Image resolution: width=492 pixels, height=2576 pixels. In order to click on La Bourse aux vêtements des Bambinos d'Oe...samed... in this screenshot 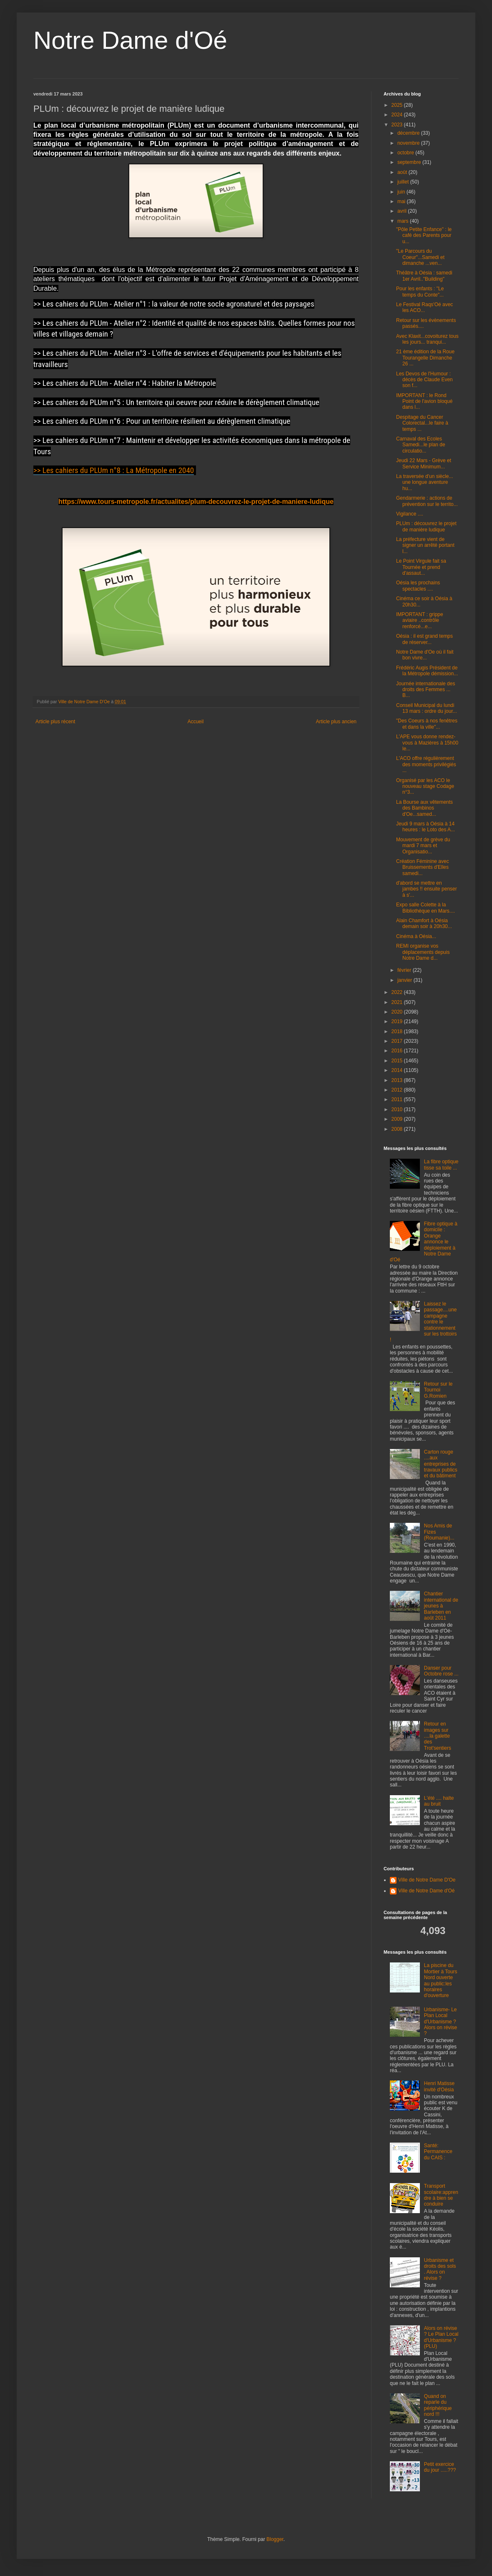, I will do `click(424, 808)`.